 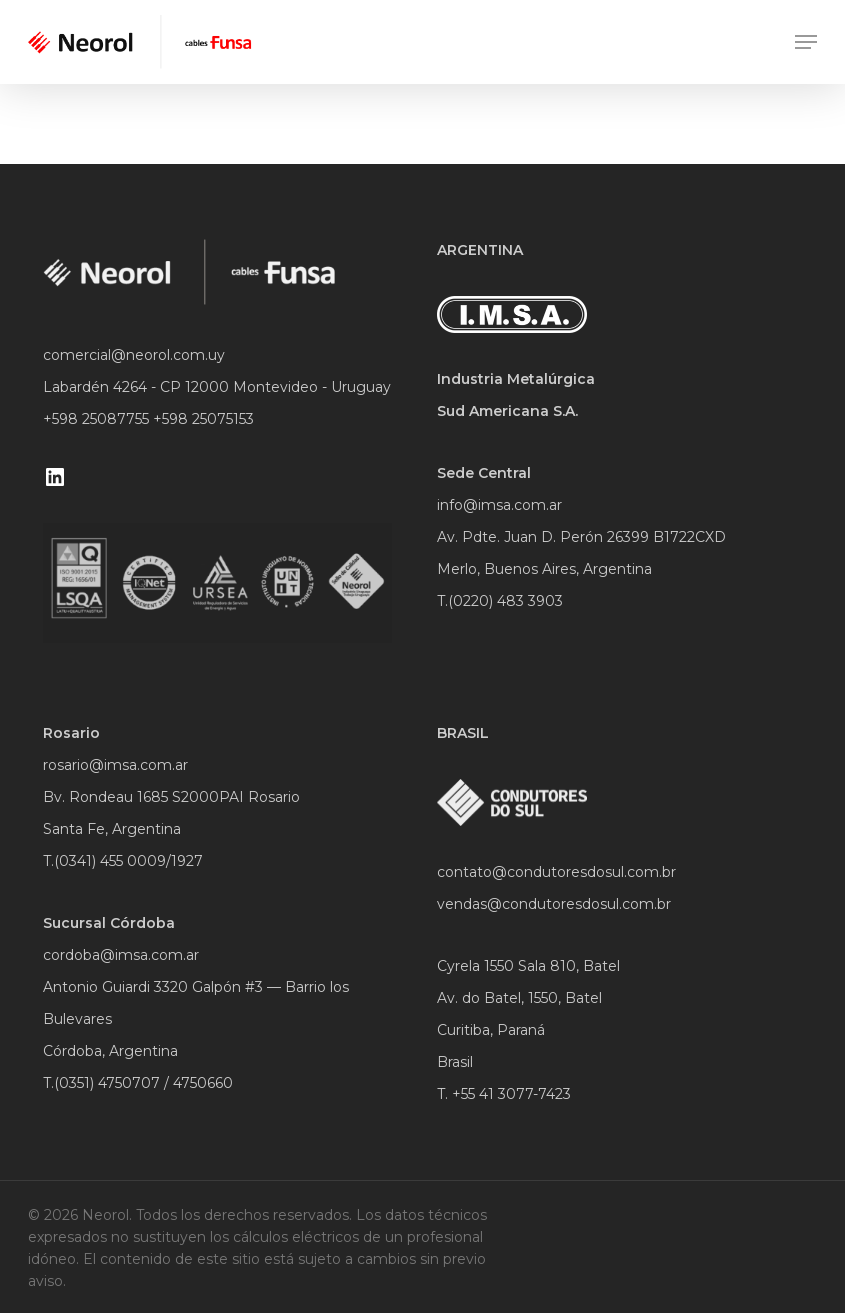 I want to click on vendas@condutoresdosul.com.br, so click(x=554, y=904).